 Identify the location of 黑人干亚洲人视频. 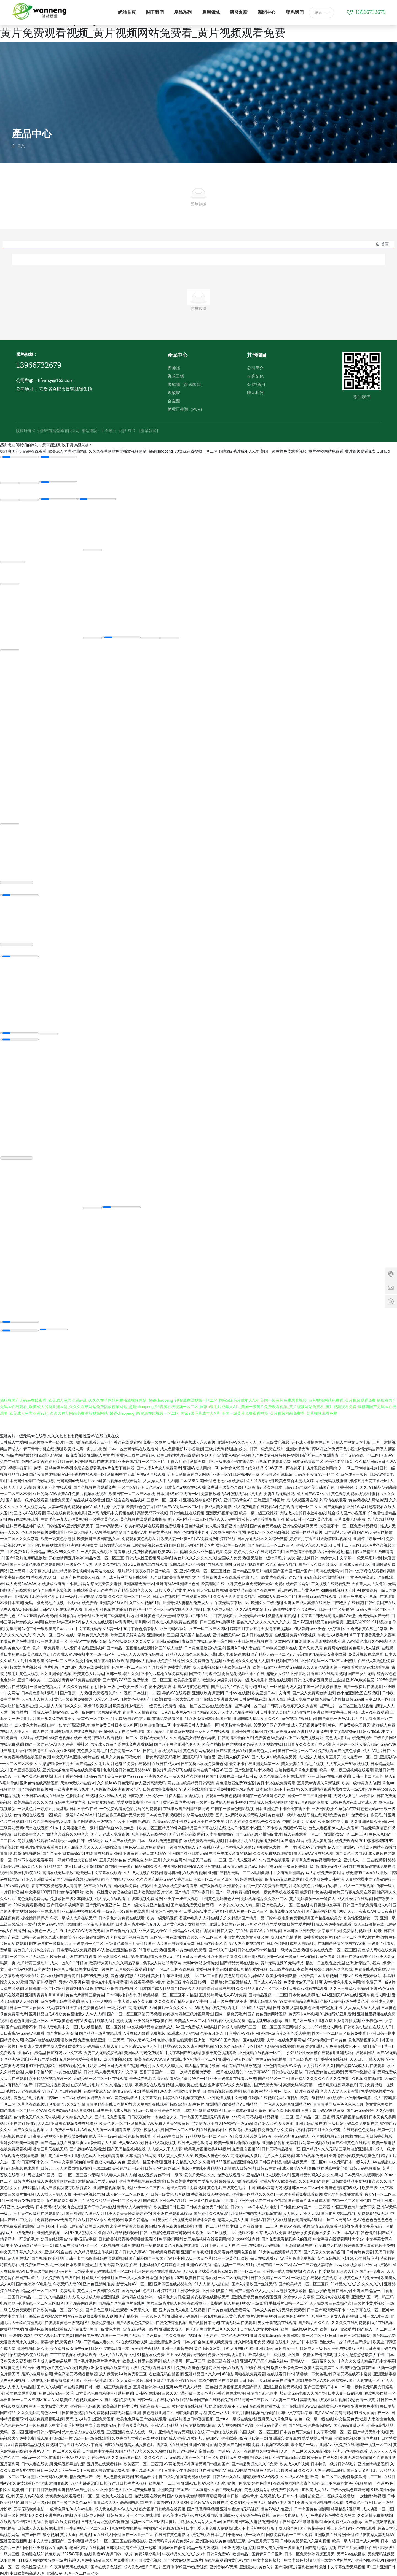
(96, 2001).